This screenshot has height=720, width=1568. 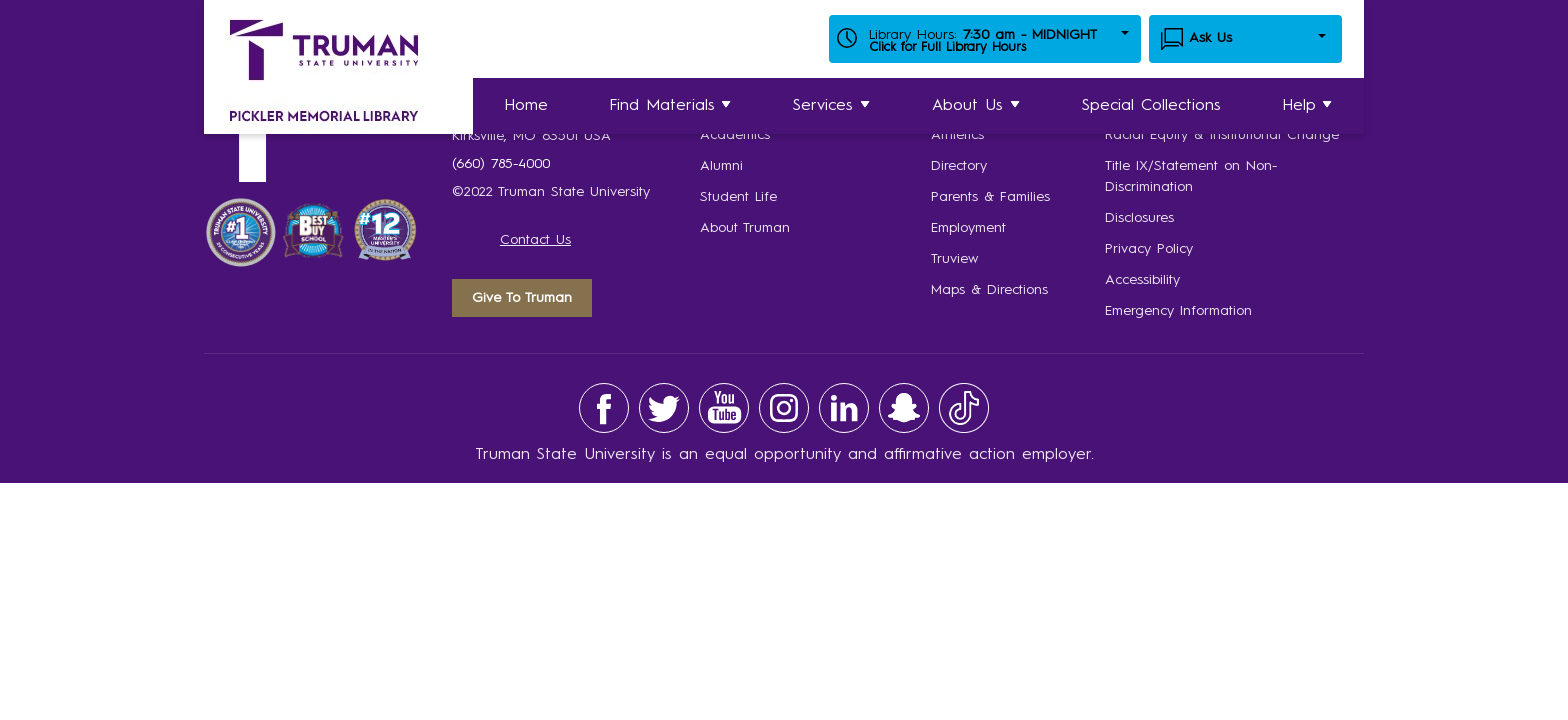 What do you see at coordinates (959, 166) in the screenshot?
I see `Directory` at bounding box center [959, 166].